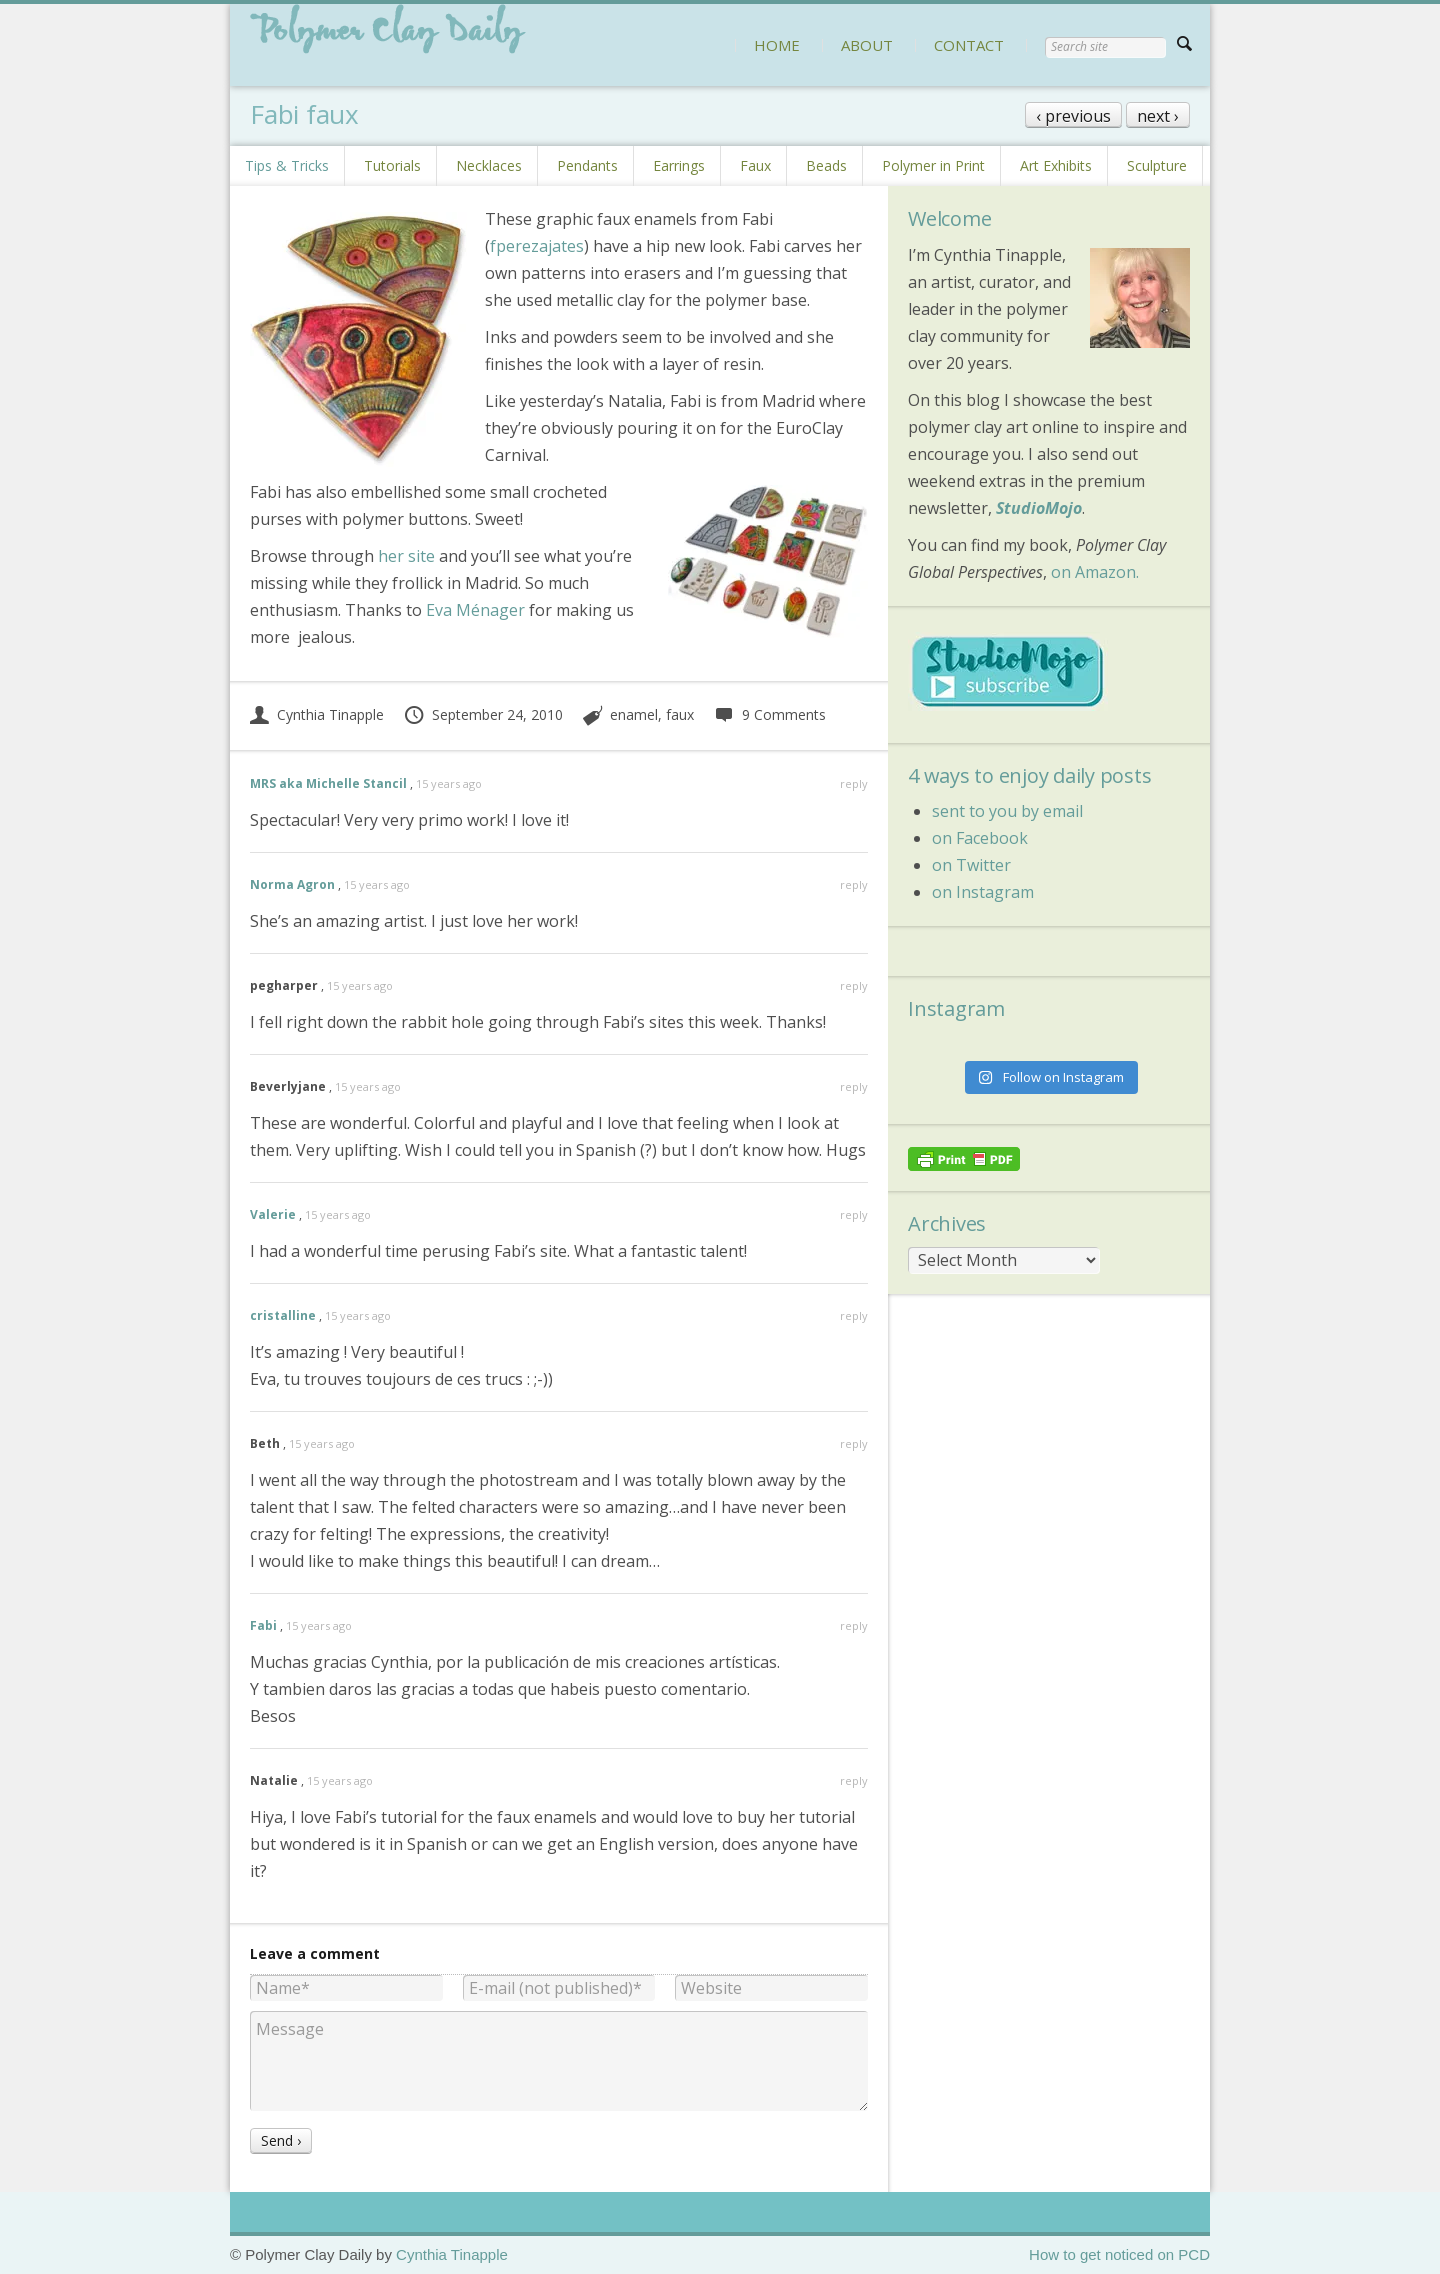 The height and width of the screenshot is (2274, 1440). I want to click on Cynthia Tinapple, so click(317, 714).